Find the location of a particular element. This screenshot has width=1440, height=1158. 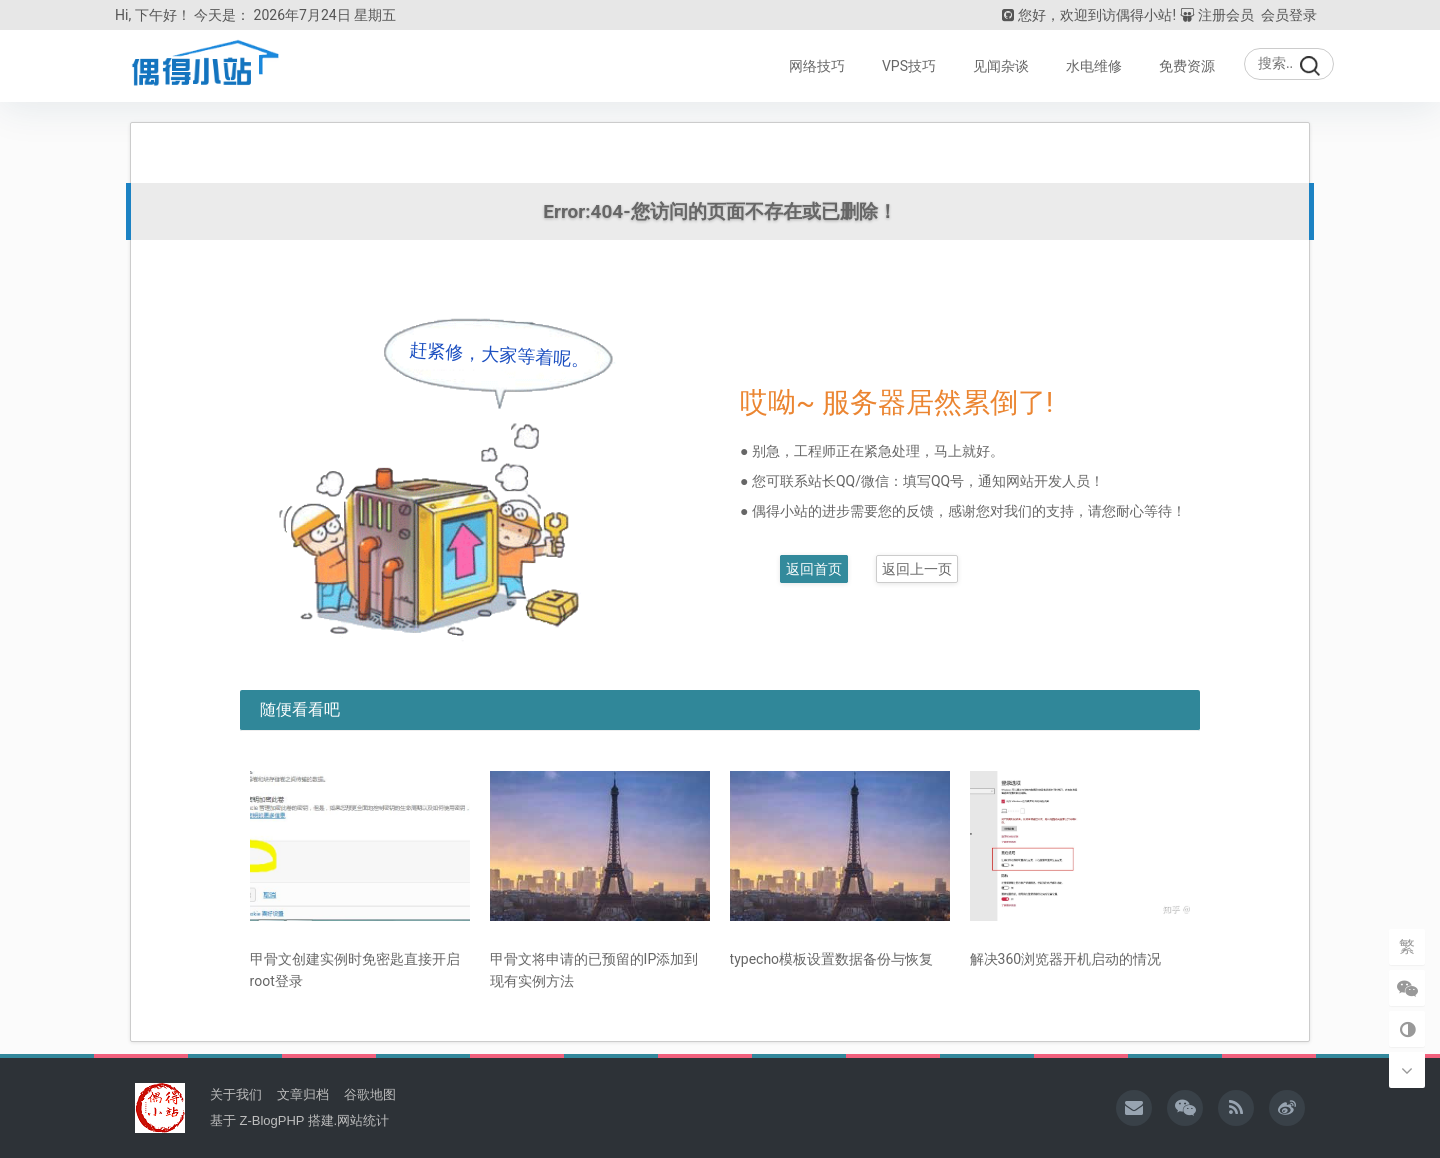

VPS技巧 is located at coordinates (909, 66).